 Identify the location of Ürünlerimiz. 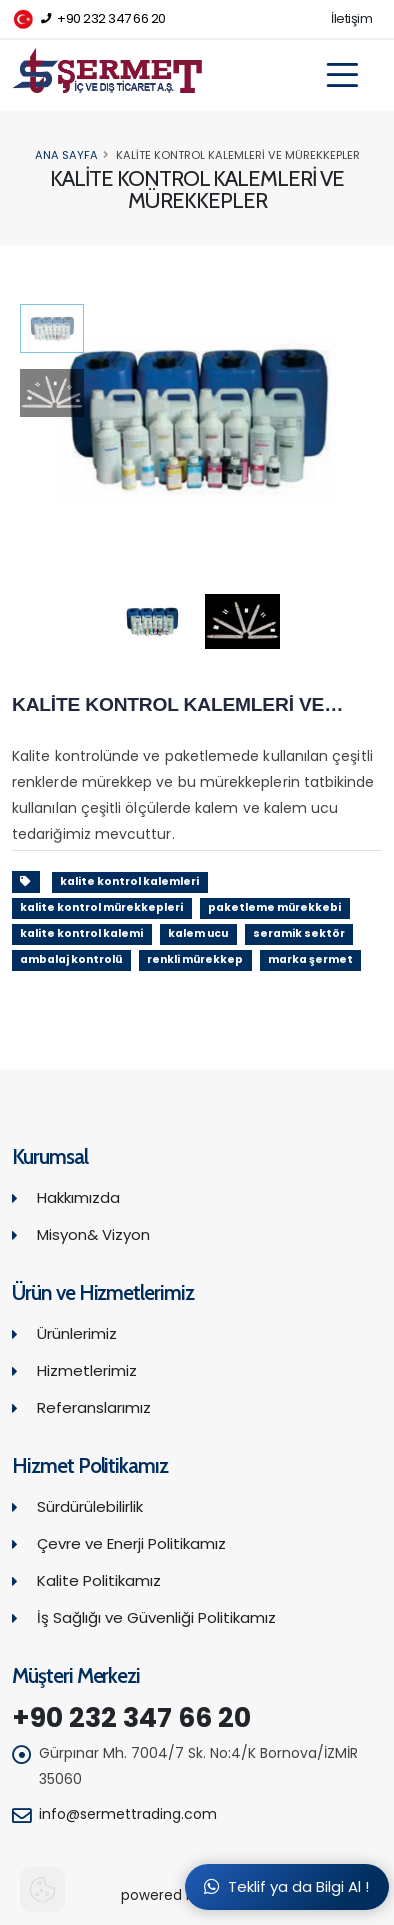
(77, 1333).